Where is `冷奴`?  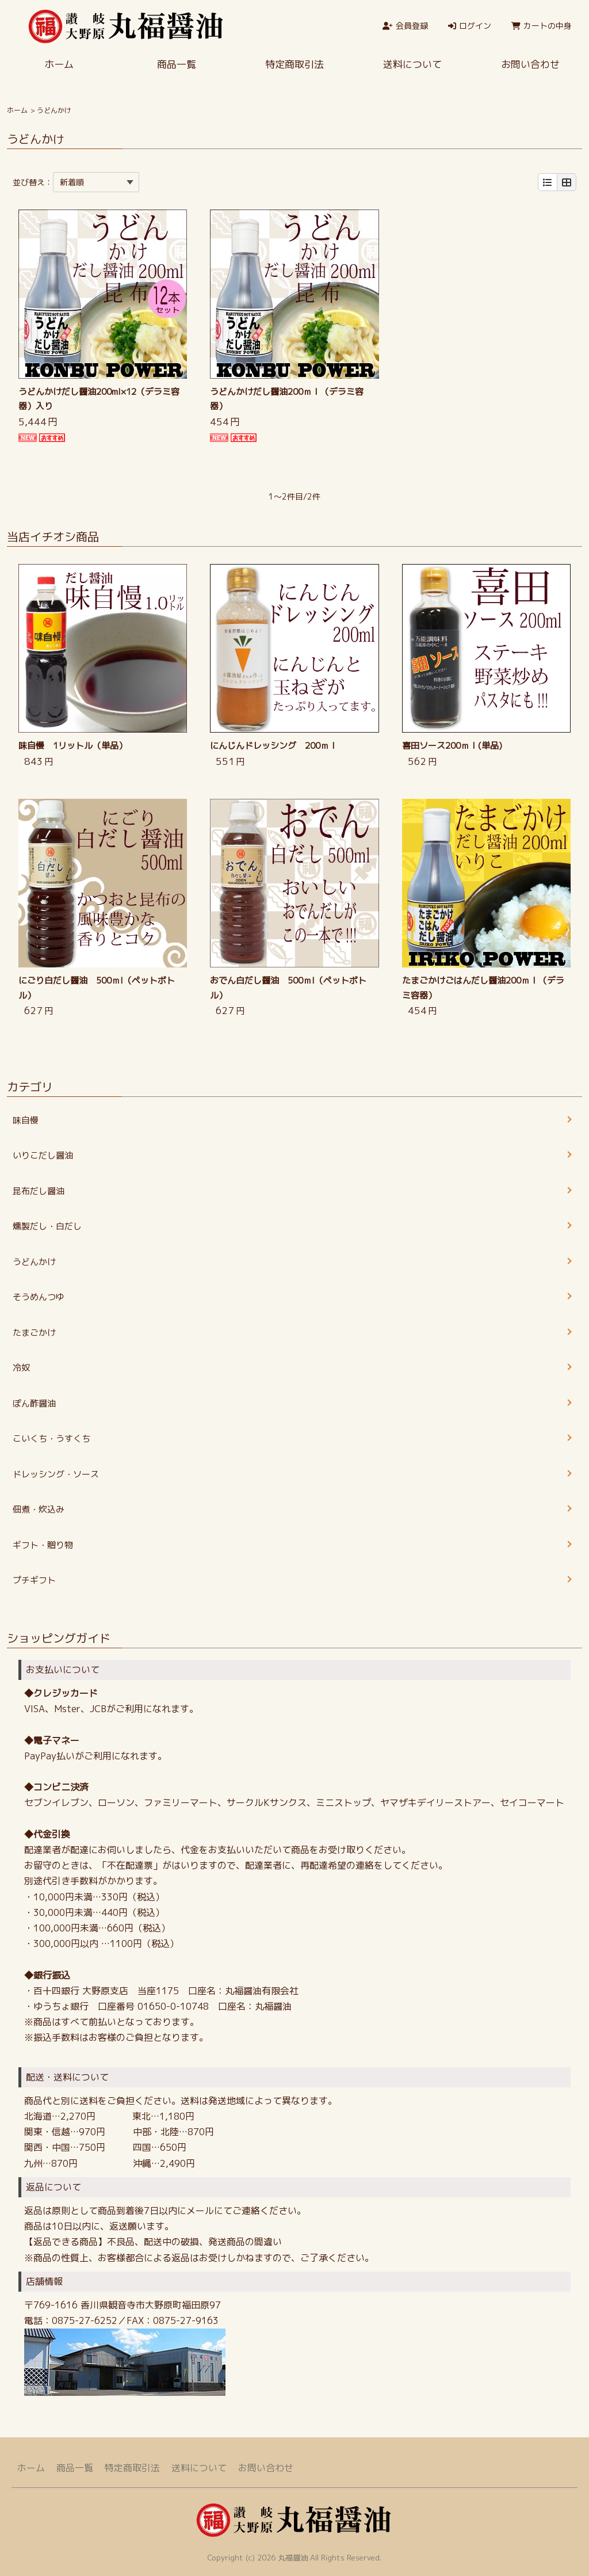
冷奴 is located at coordinates (21, 1368).